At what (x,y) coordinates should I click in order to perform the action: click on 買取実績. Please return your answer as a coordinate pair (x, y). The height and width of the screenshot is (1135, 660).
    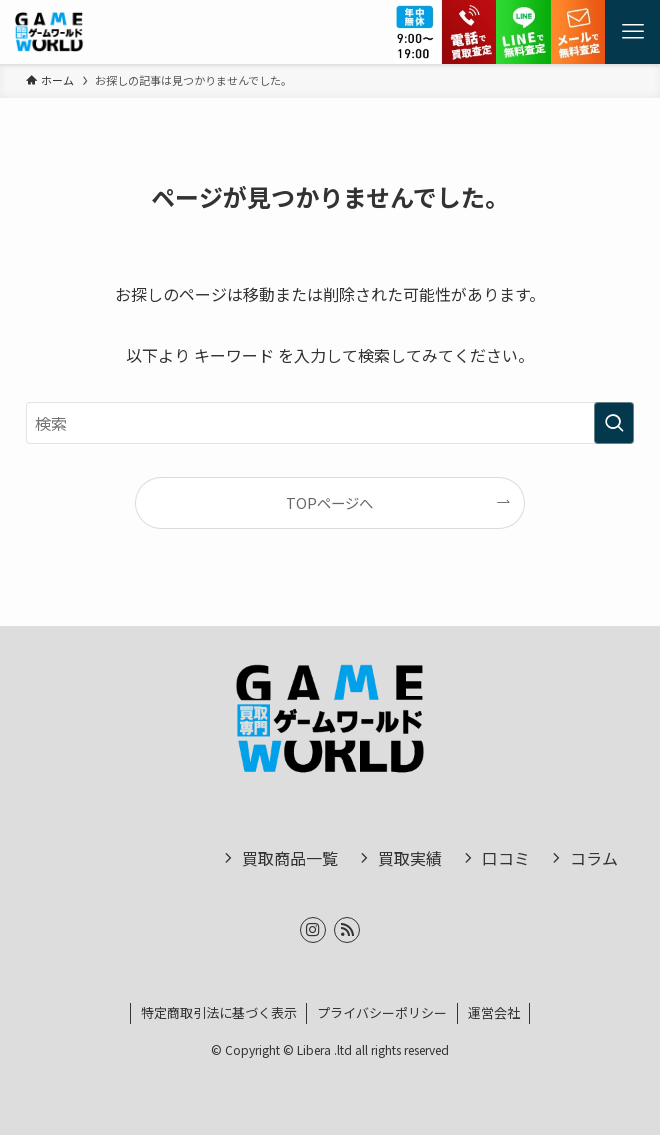
    Looking at the image, I should click on (410, 858).